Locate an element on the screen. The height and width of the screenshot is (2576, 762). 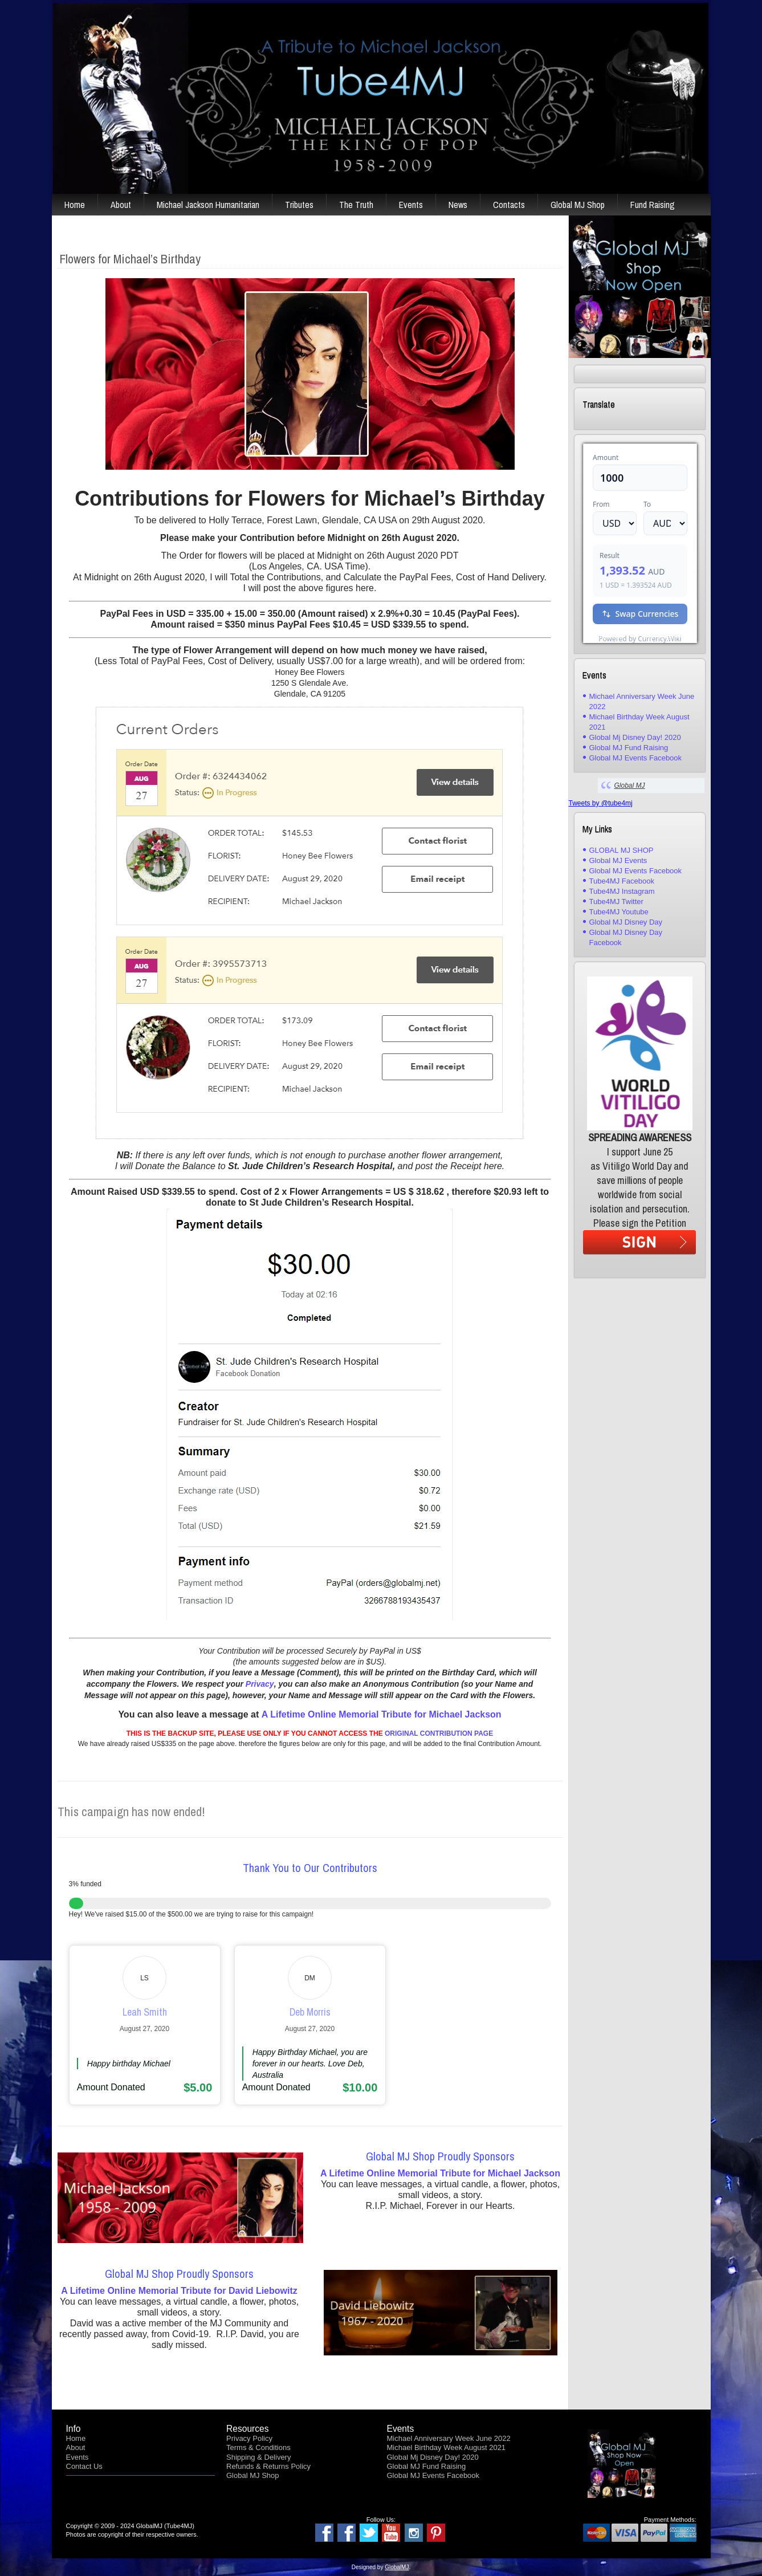
GlobalMJ is located at coordinates (397, 2567).